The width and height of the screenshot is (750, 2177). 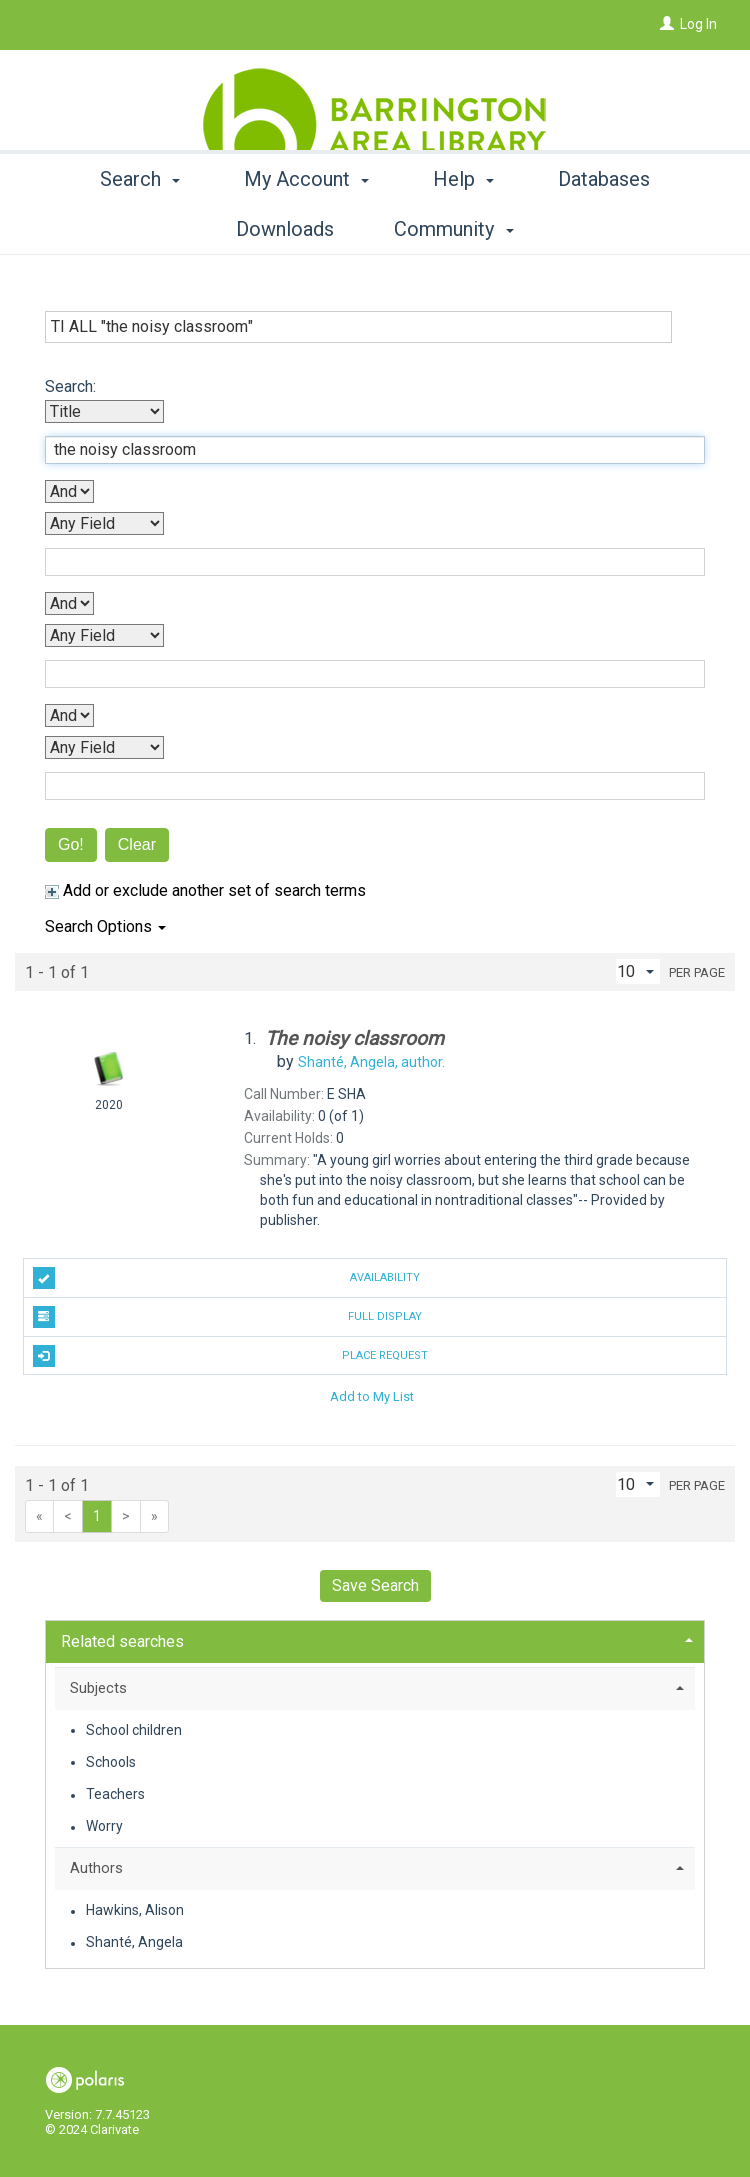 I want to click on Authors [button], so click(x=96, y=1868).